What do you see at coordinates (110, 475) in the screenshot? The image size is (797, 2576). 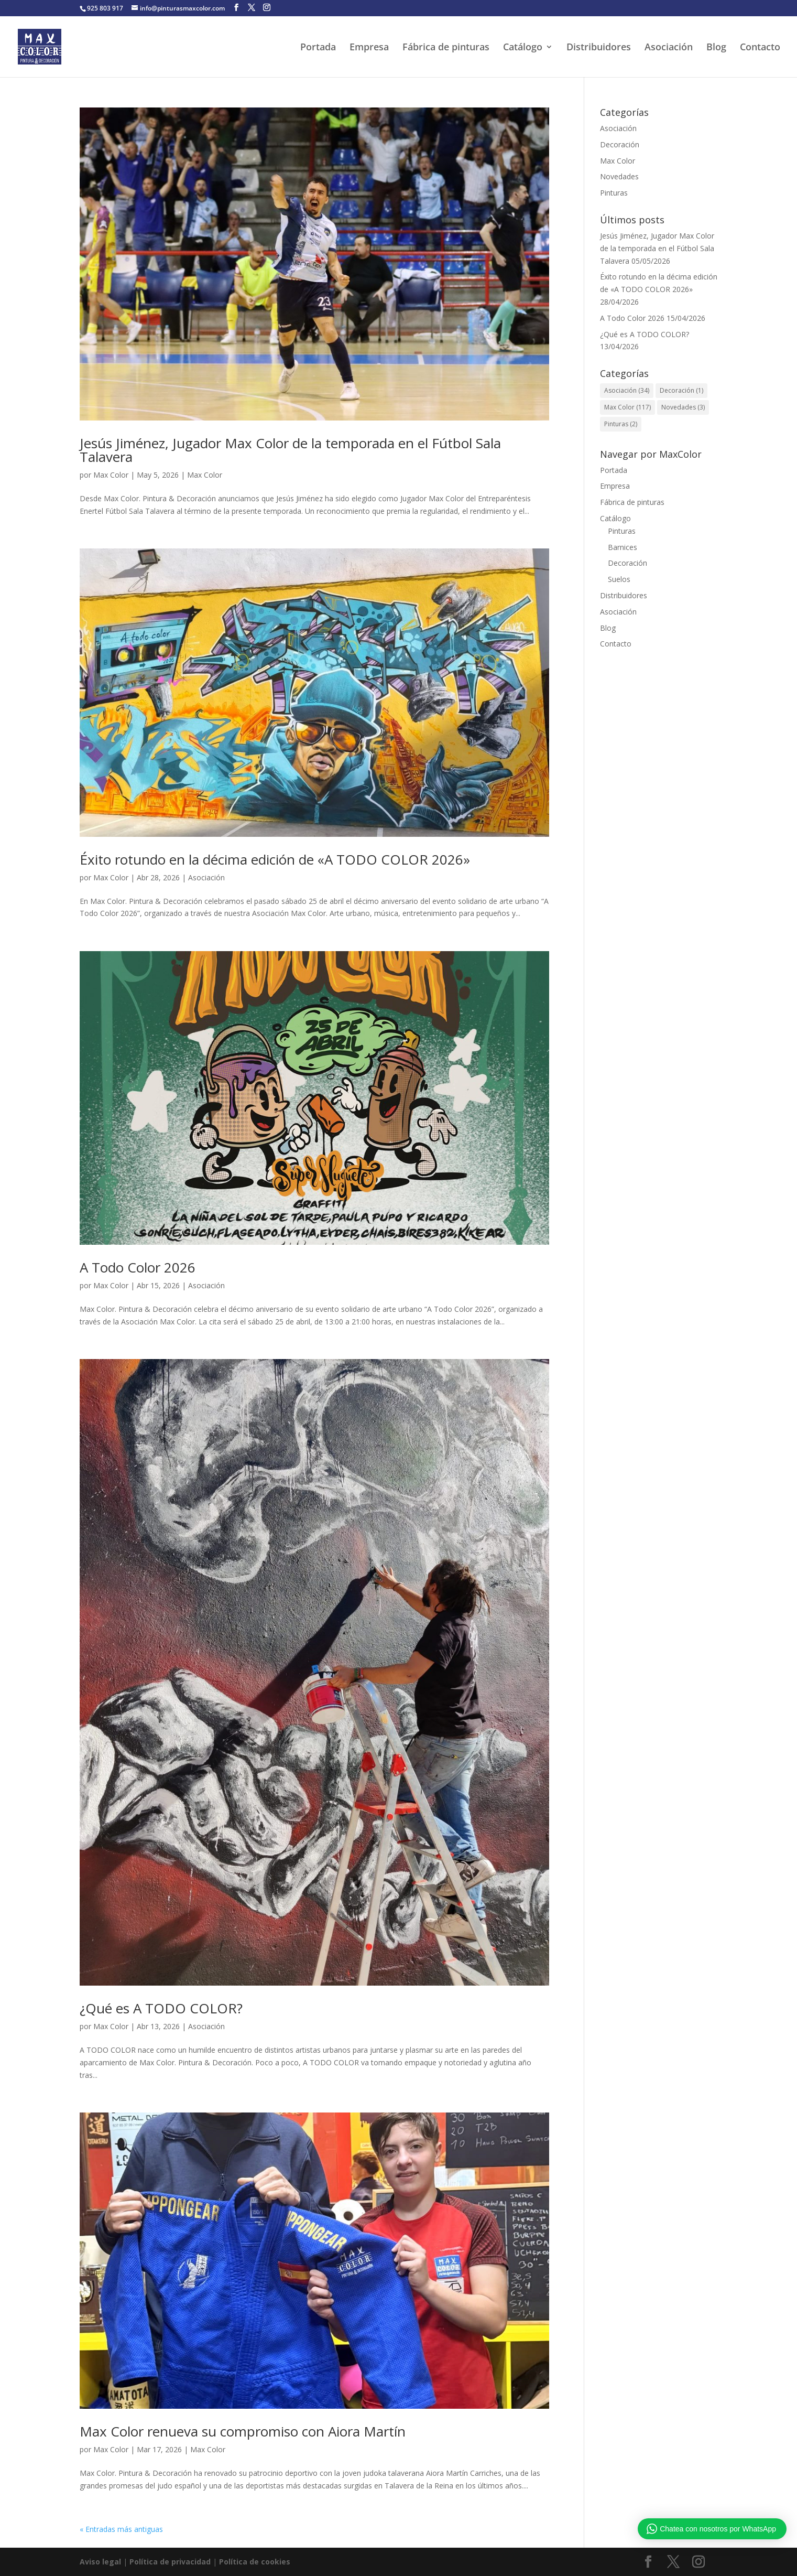 I see `Max Color` at bounding box center [110, 475].